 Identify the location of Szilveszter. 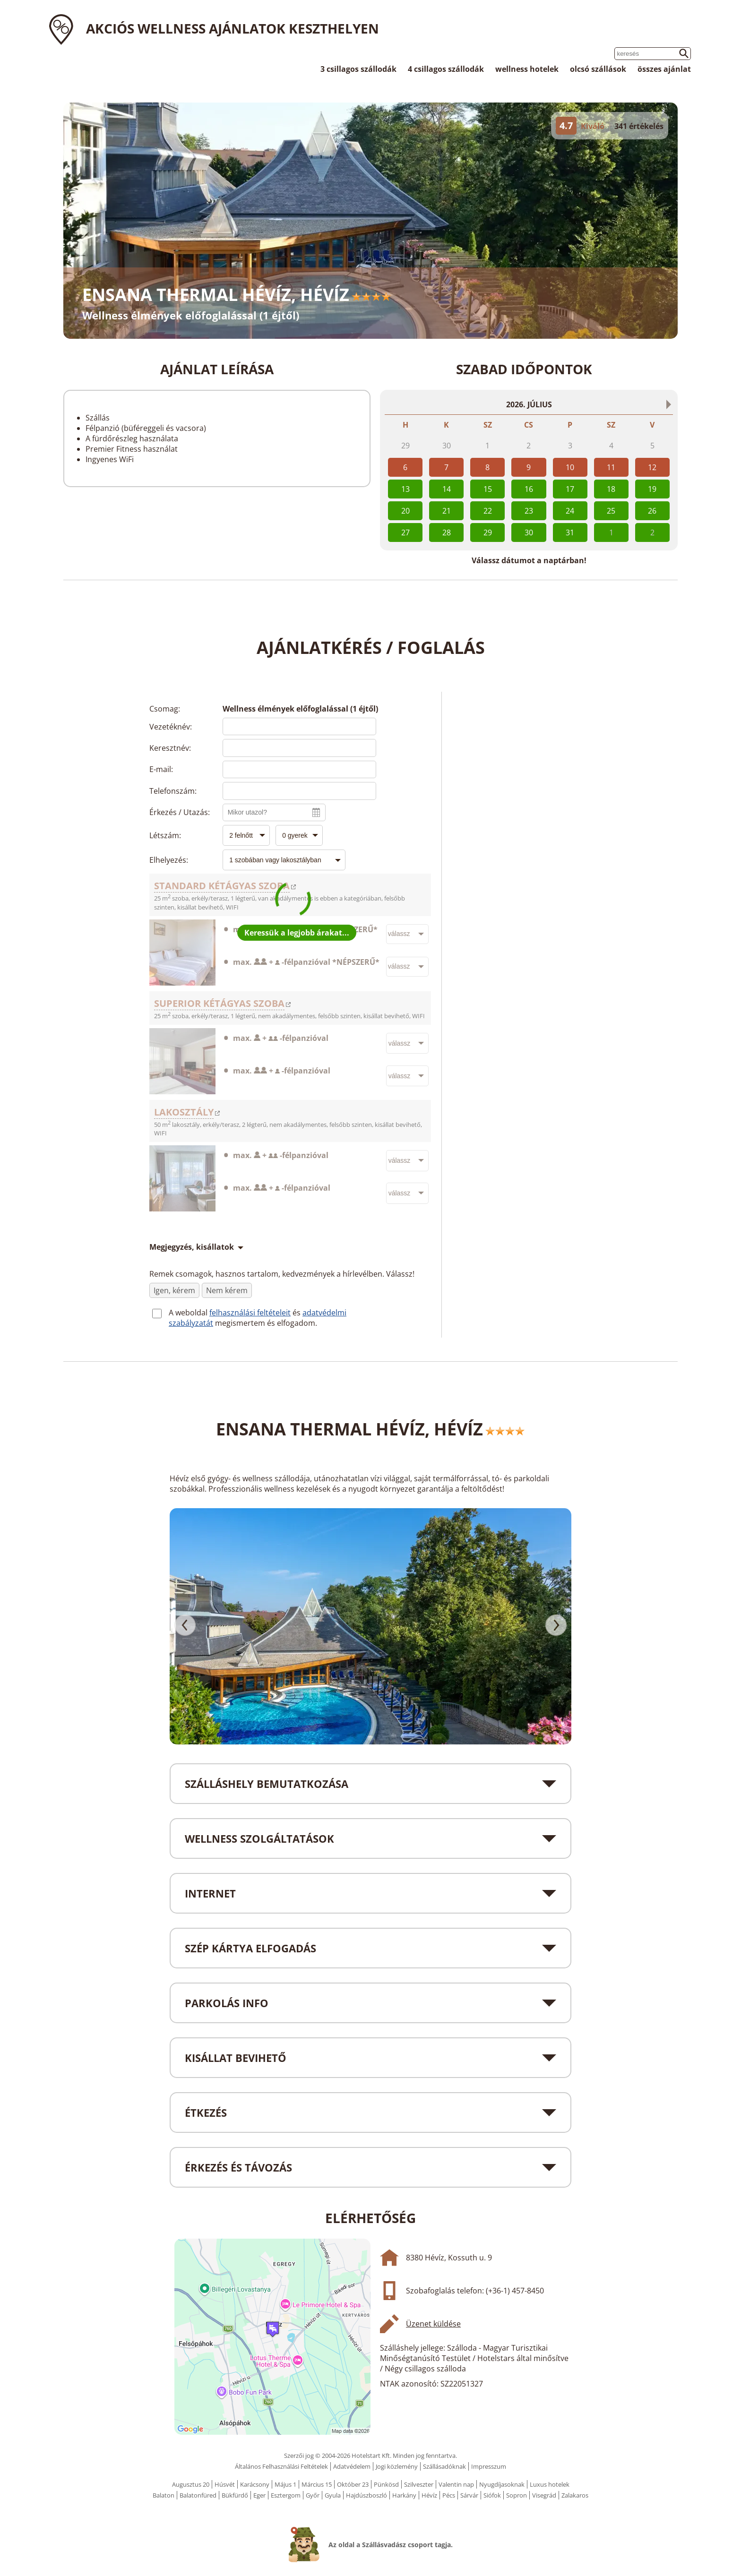
(418, 2484).